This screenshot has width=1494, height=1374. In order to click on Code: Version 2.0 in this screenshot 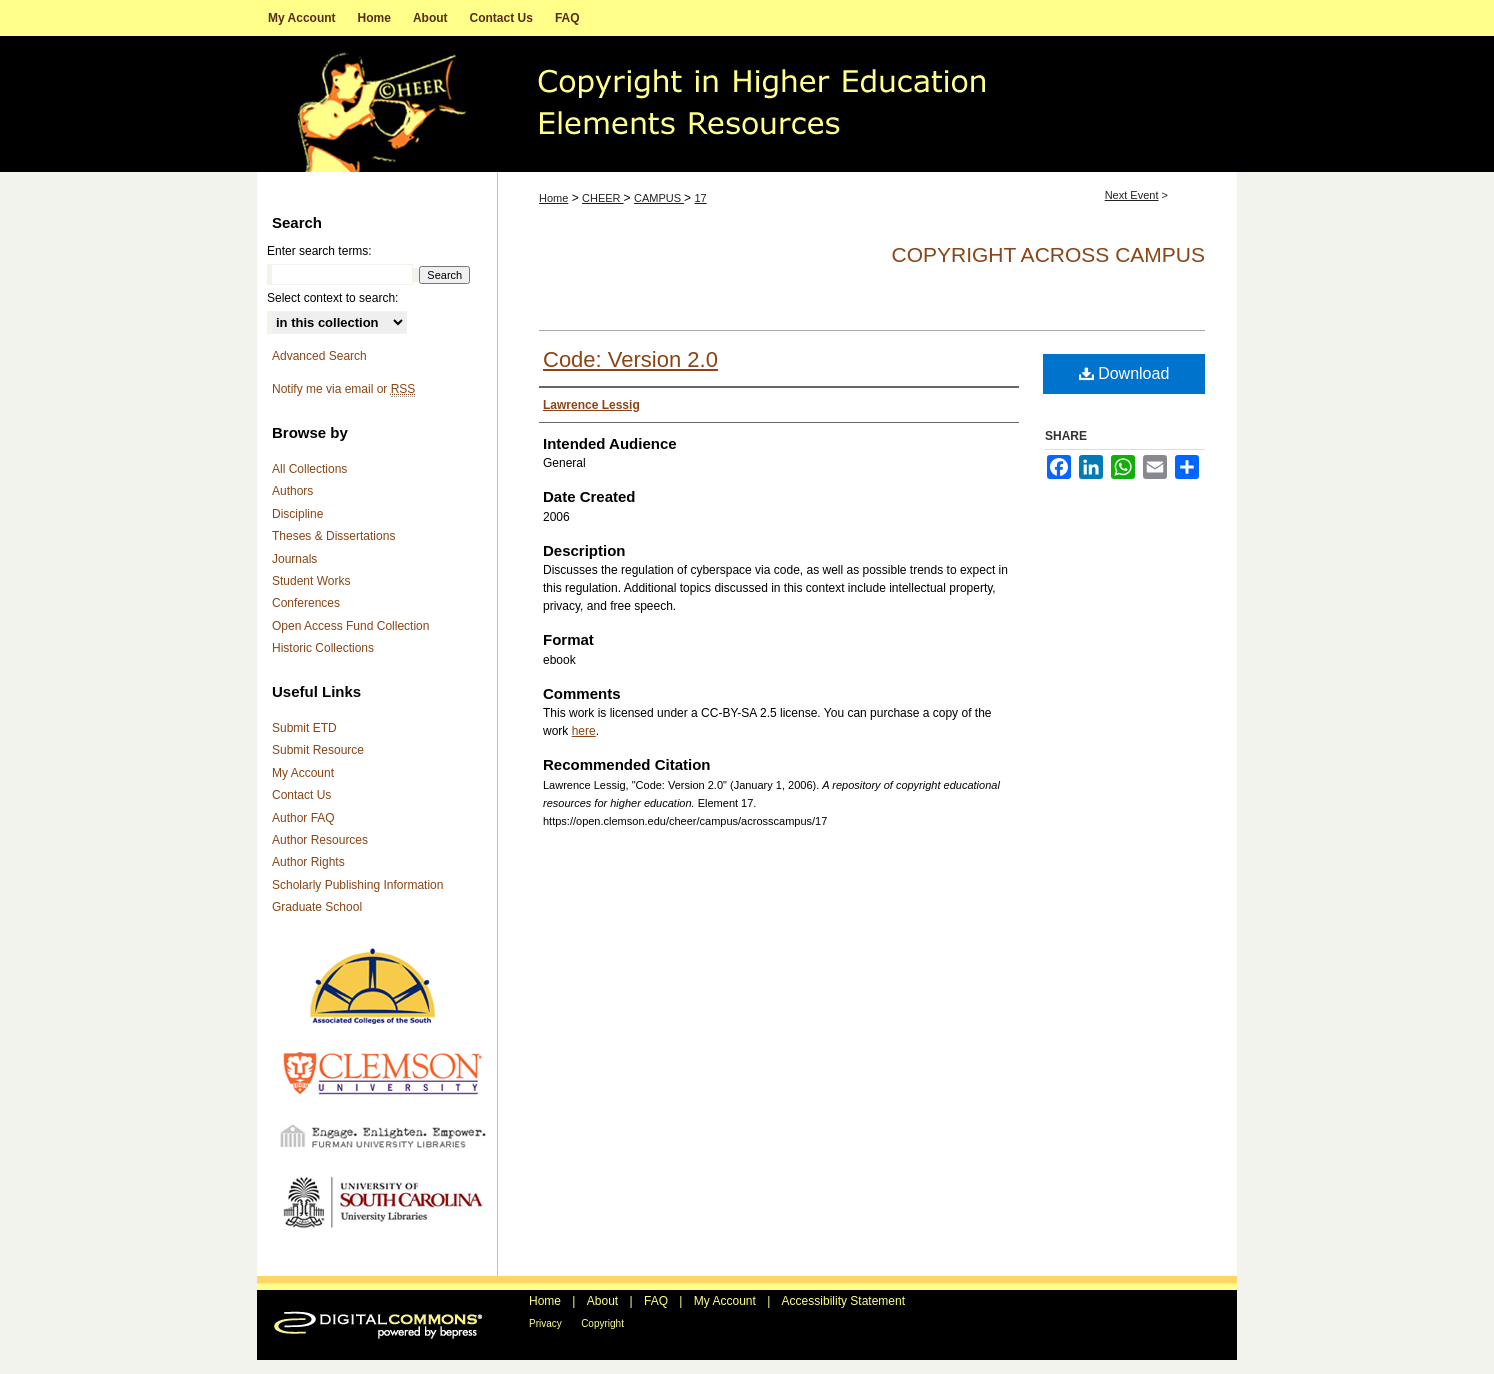, I will do `click(630, 359)`.